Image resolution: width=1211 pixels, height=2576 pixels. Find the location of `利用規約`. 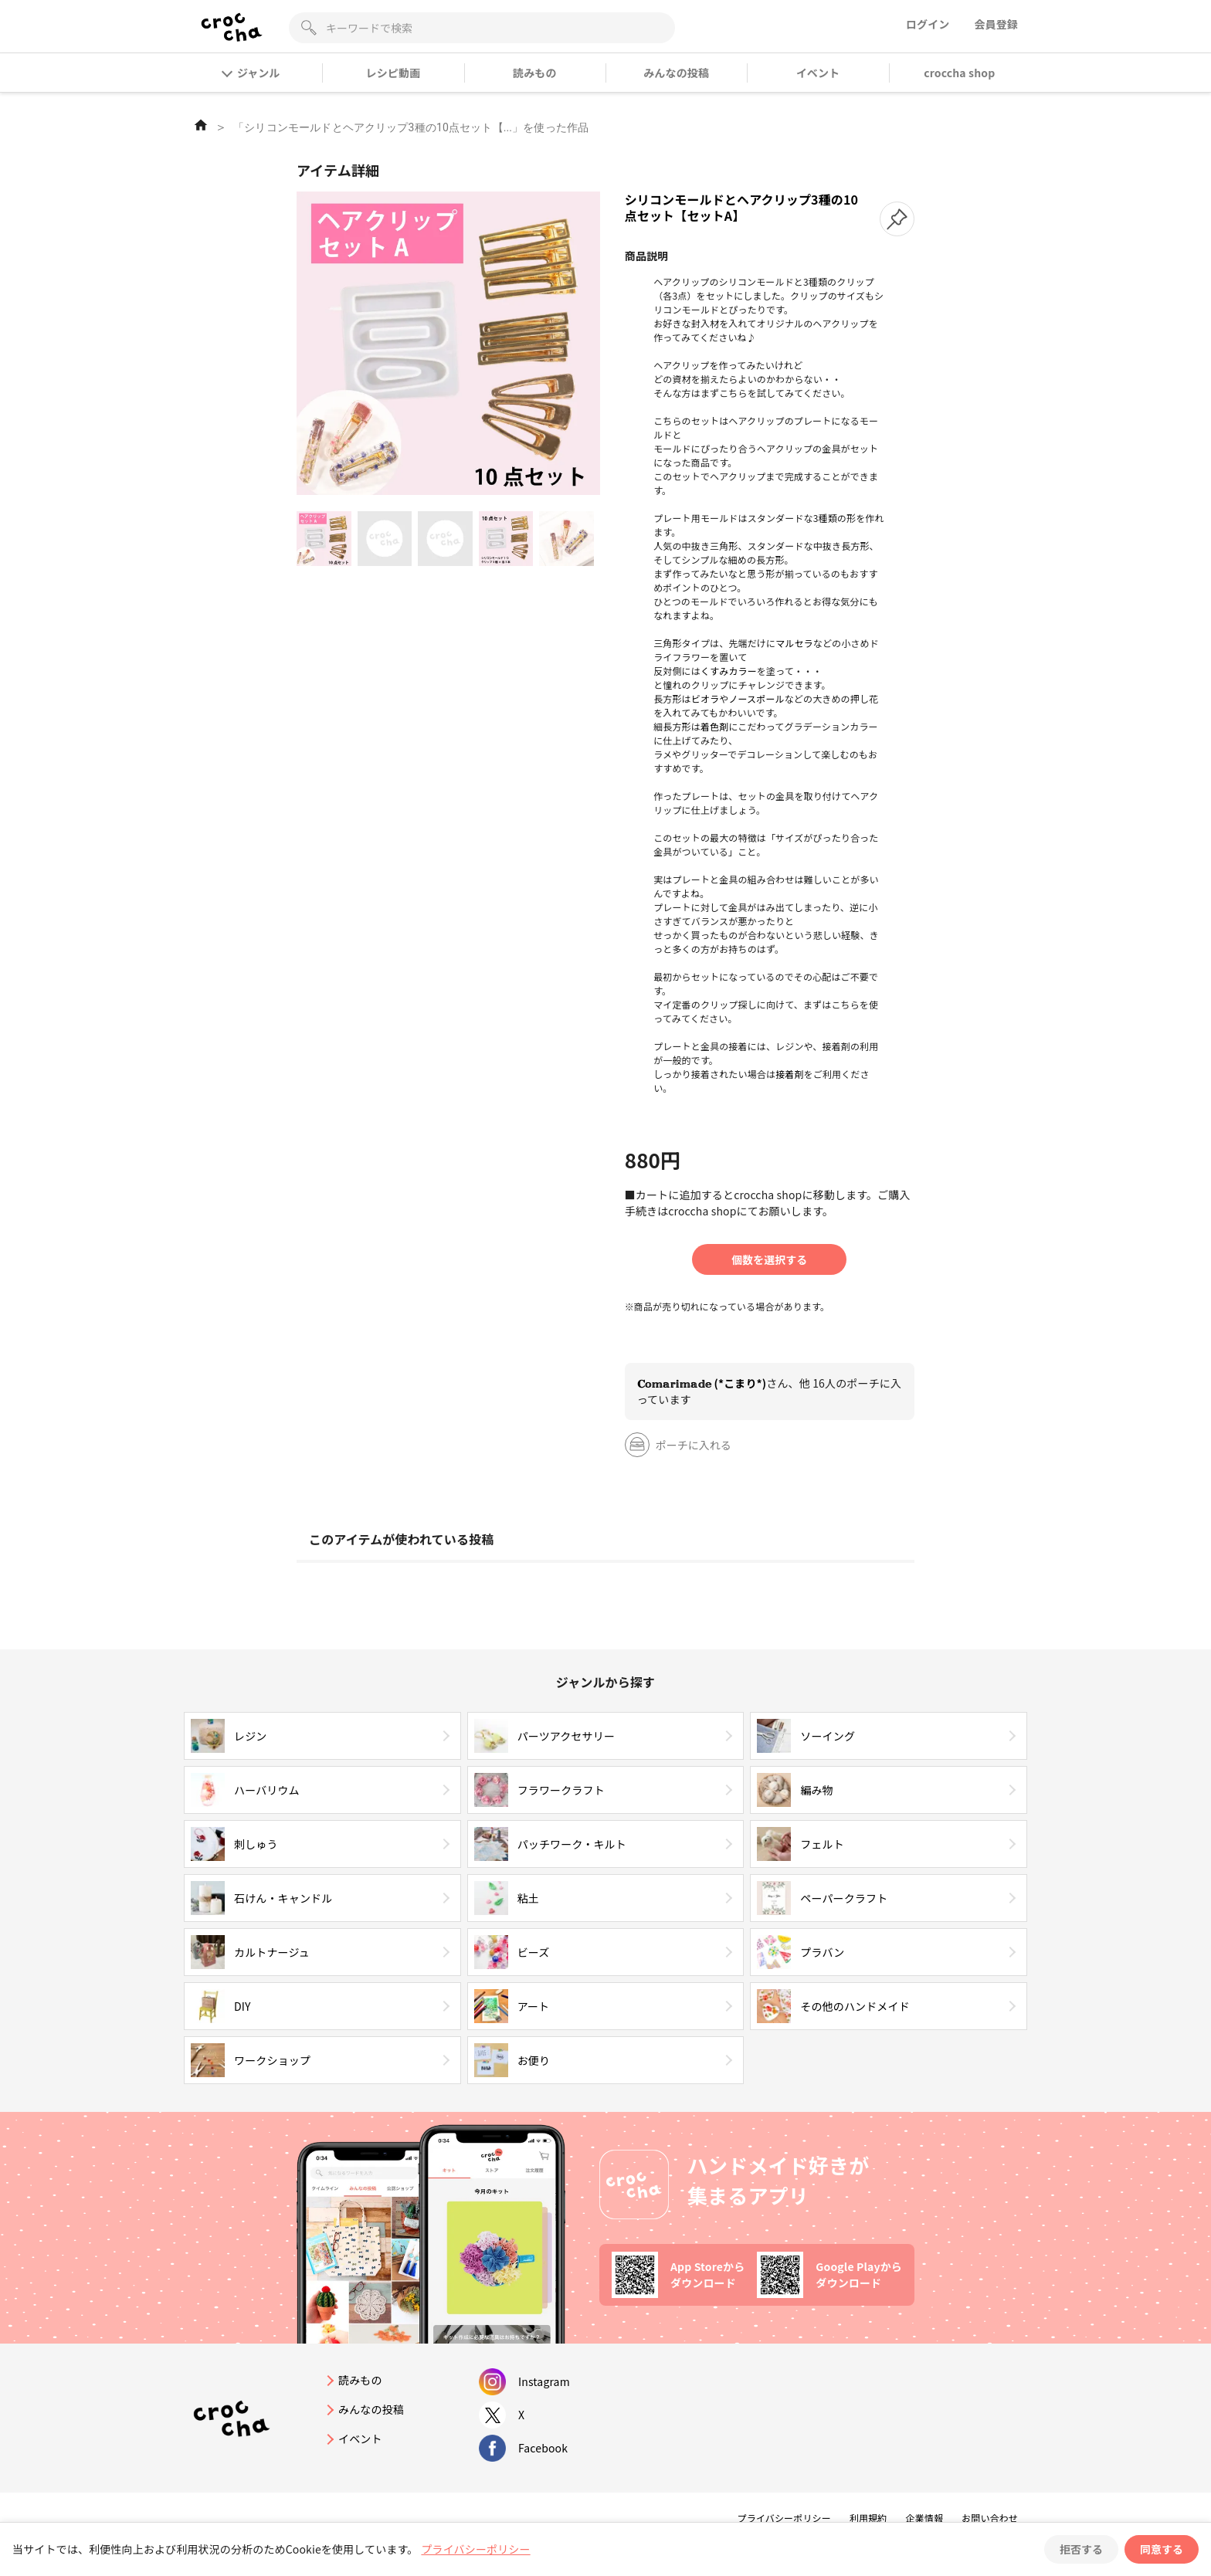

利用規約 is located at coordinates (868, 2517).